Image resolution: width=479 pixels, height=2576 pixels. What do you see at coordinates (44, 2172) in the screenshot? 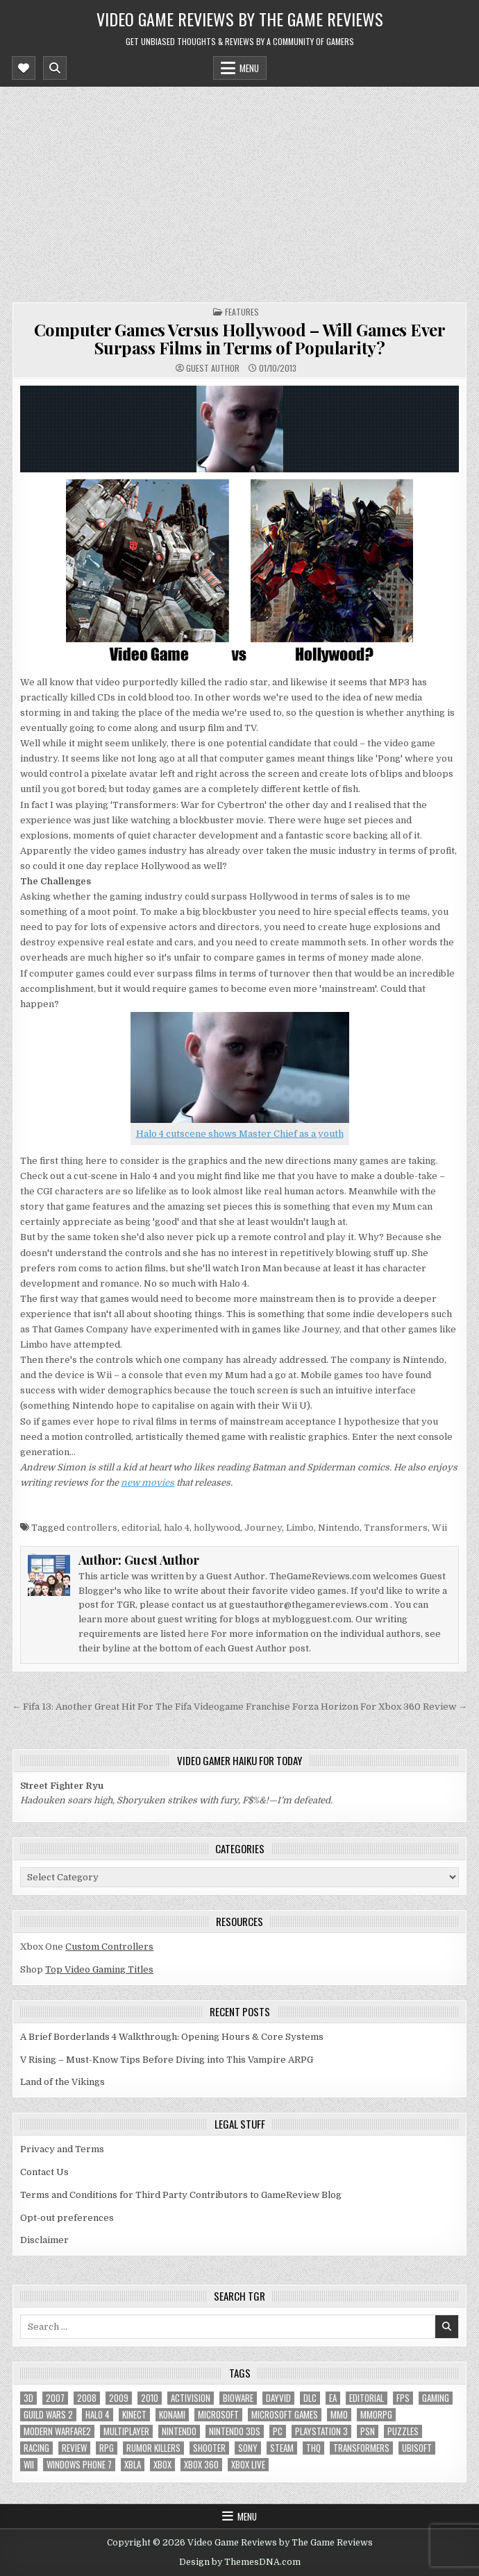
I see `Contact Us` at bounding box center [44, 2172].